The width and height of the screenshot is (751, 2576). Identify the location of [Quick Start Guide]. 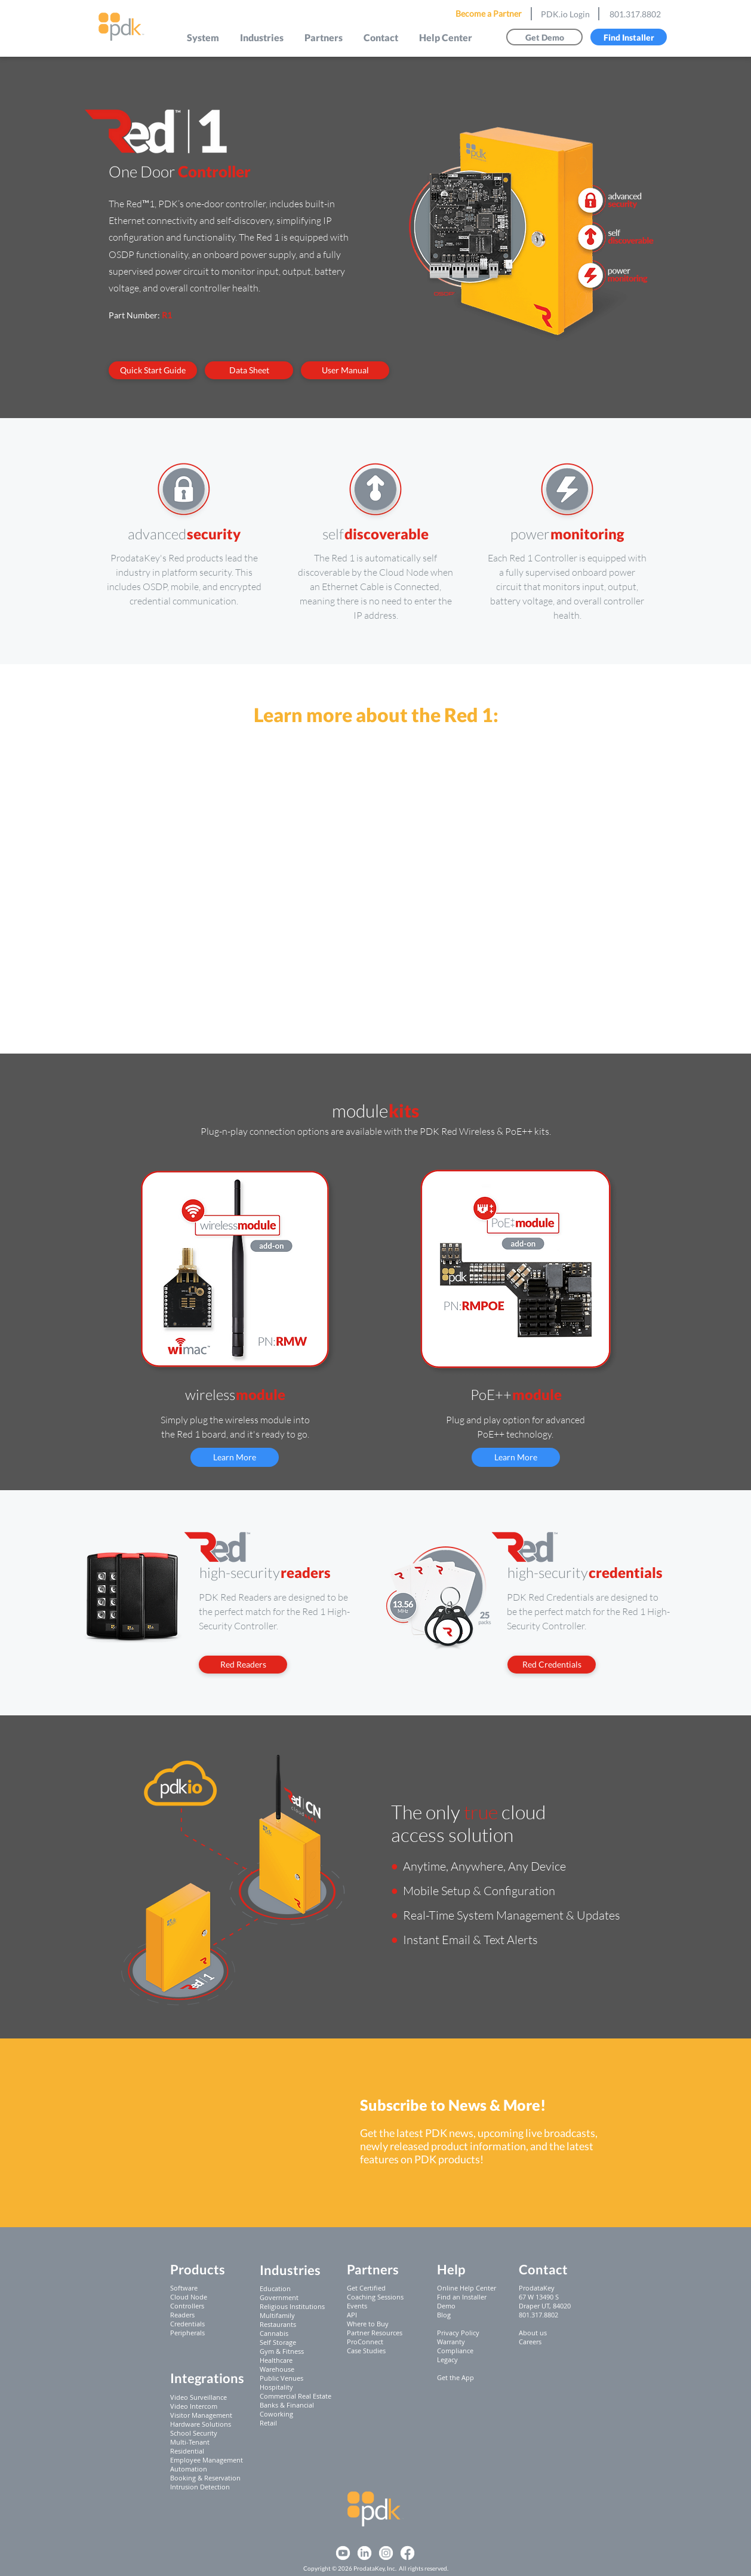
(153, 370).